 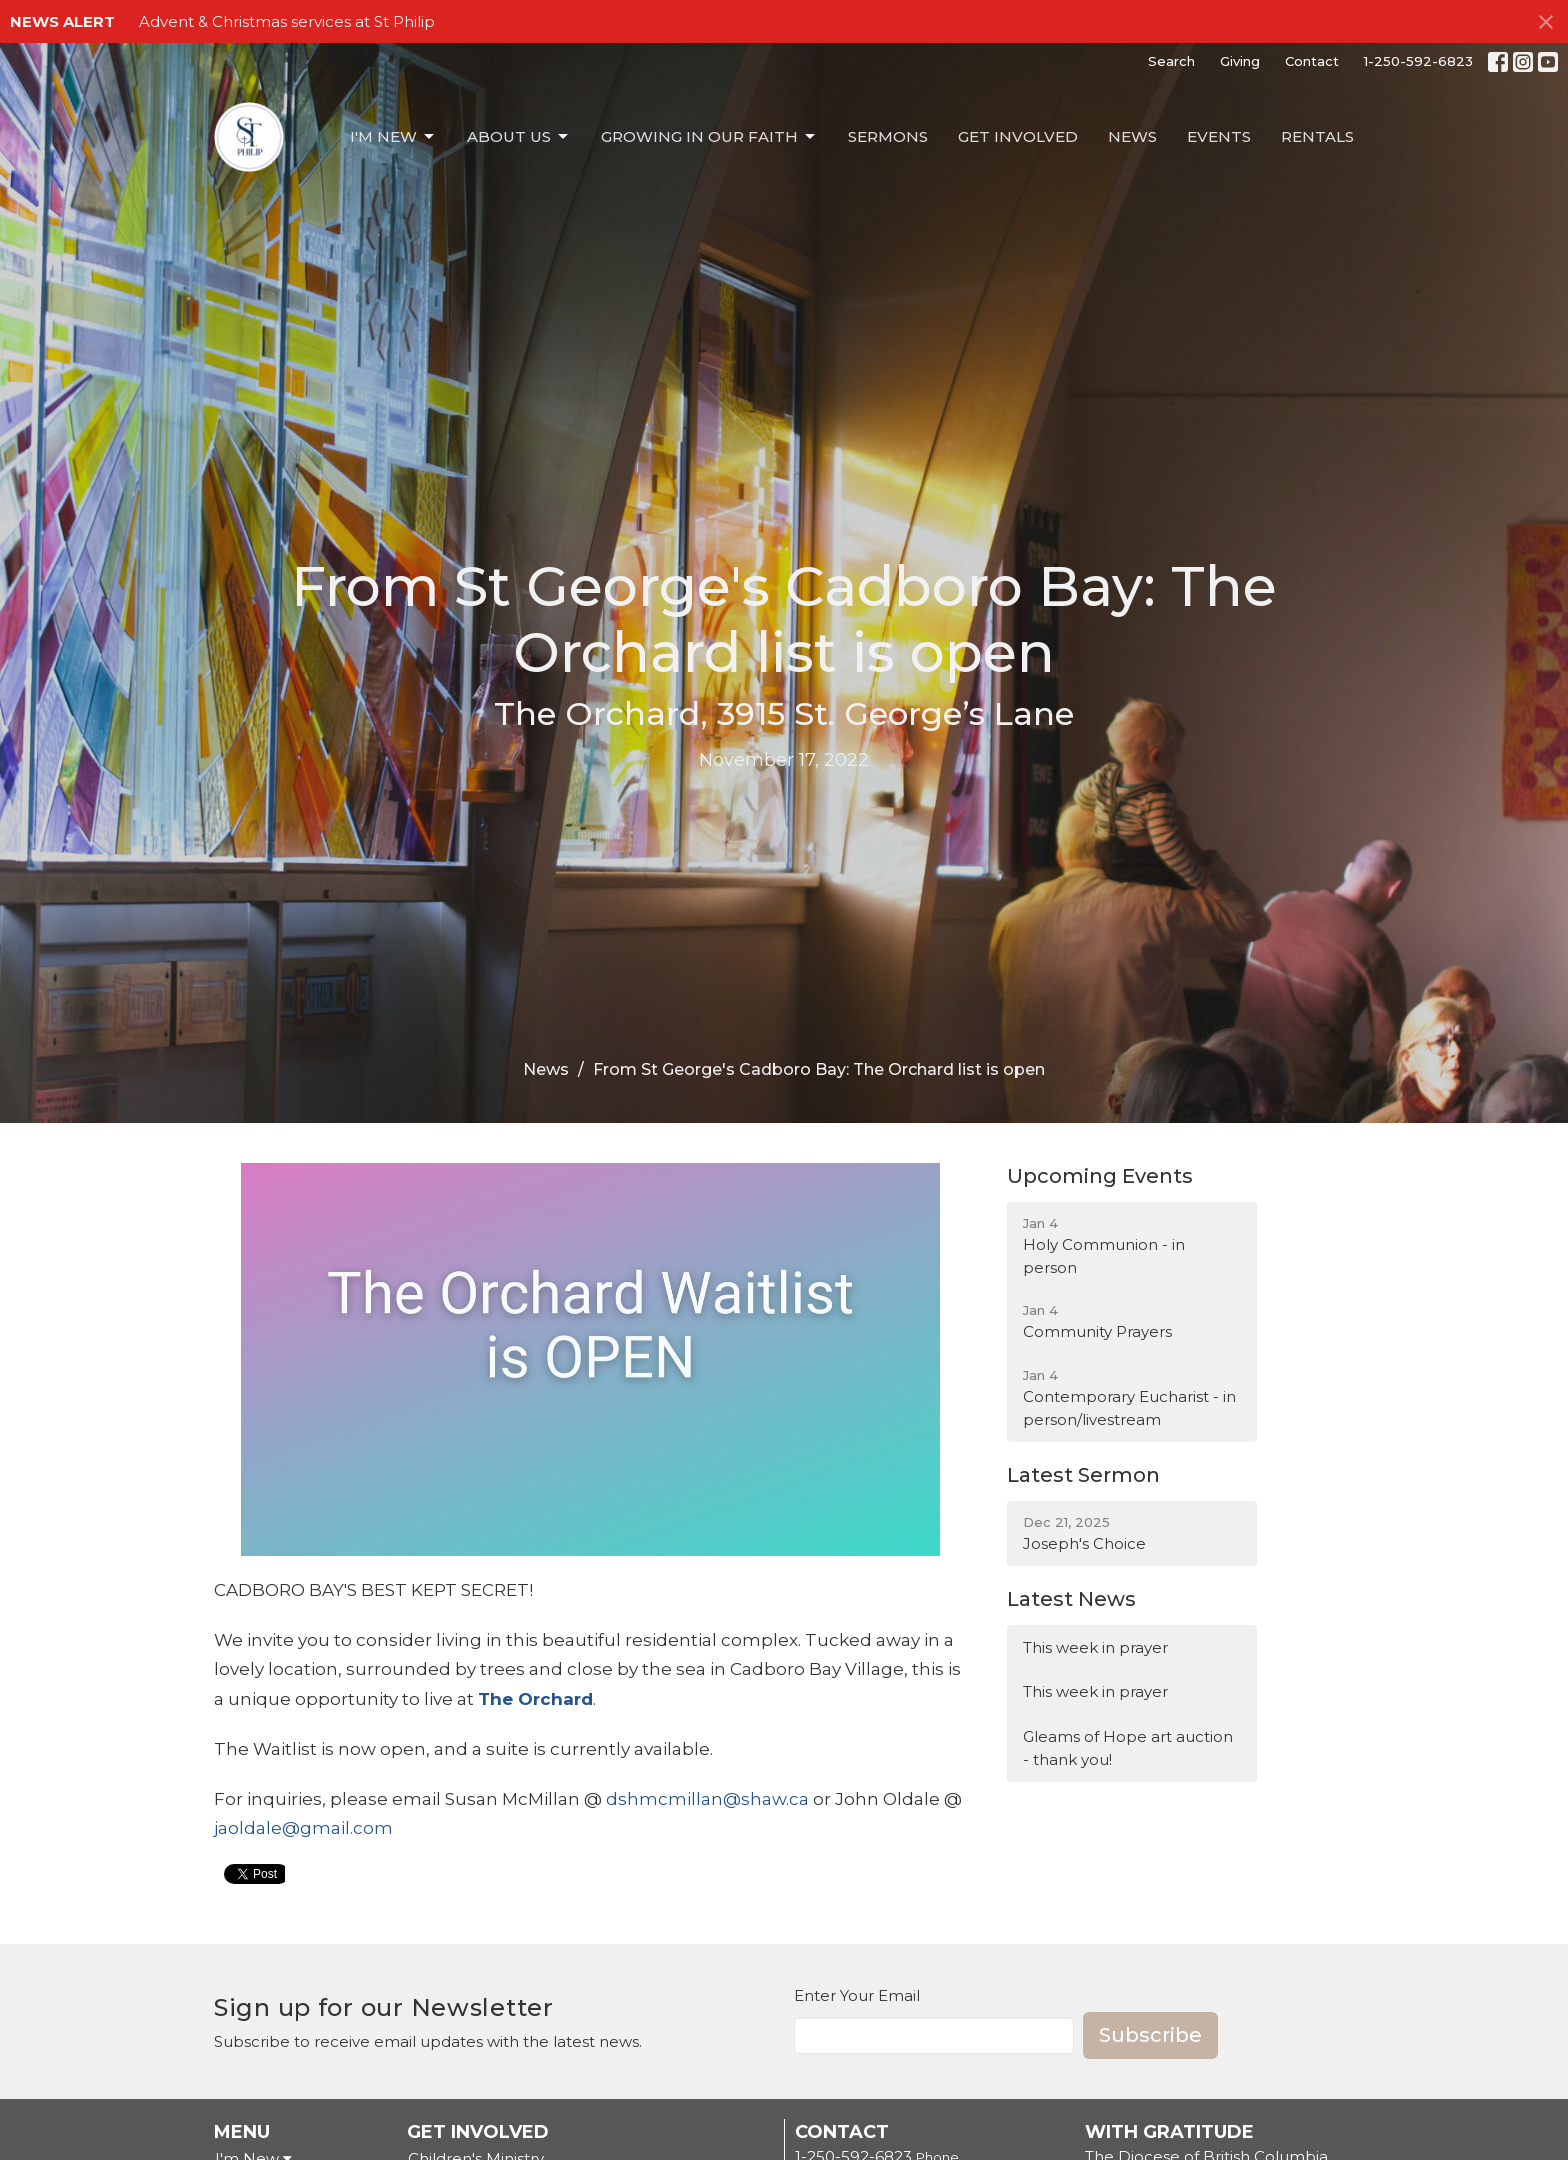 I want to click on Subscribe, so click(x=1150, y=2035).